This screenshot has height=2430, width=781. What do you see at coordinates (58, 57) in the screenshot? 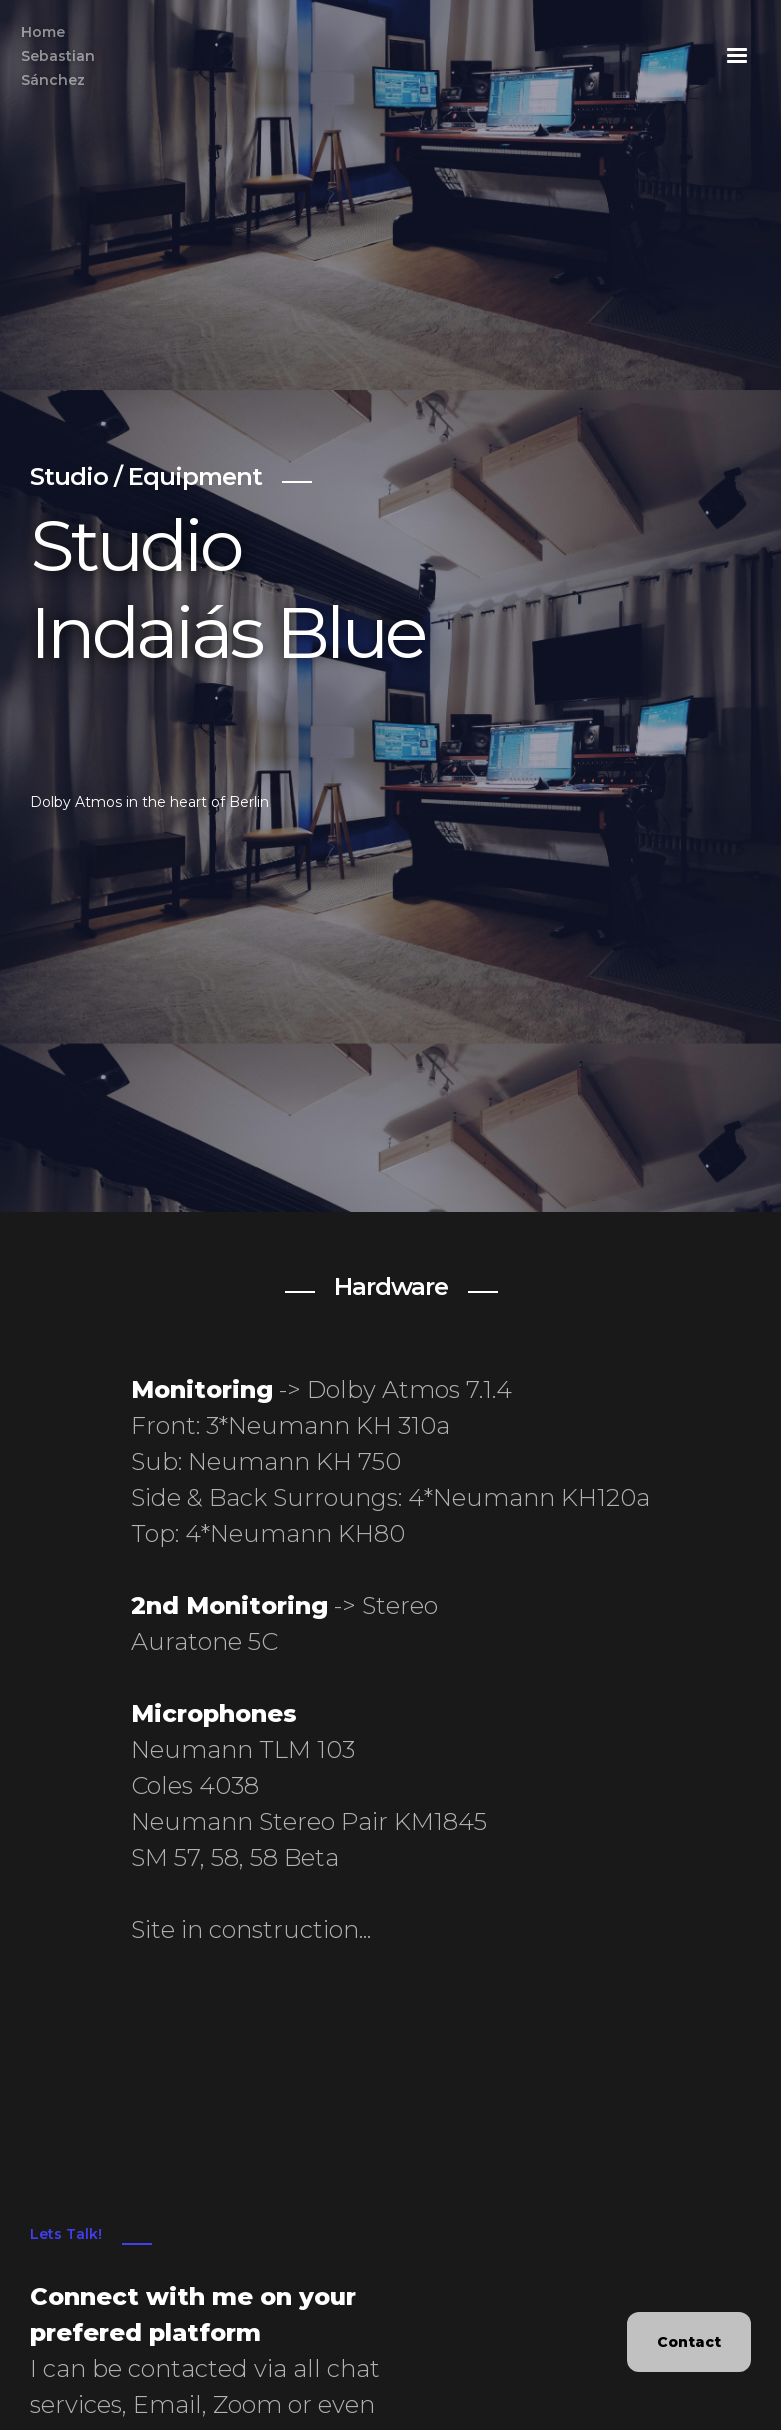
I see `Home` at bounding box center [58, 57].